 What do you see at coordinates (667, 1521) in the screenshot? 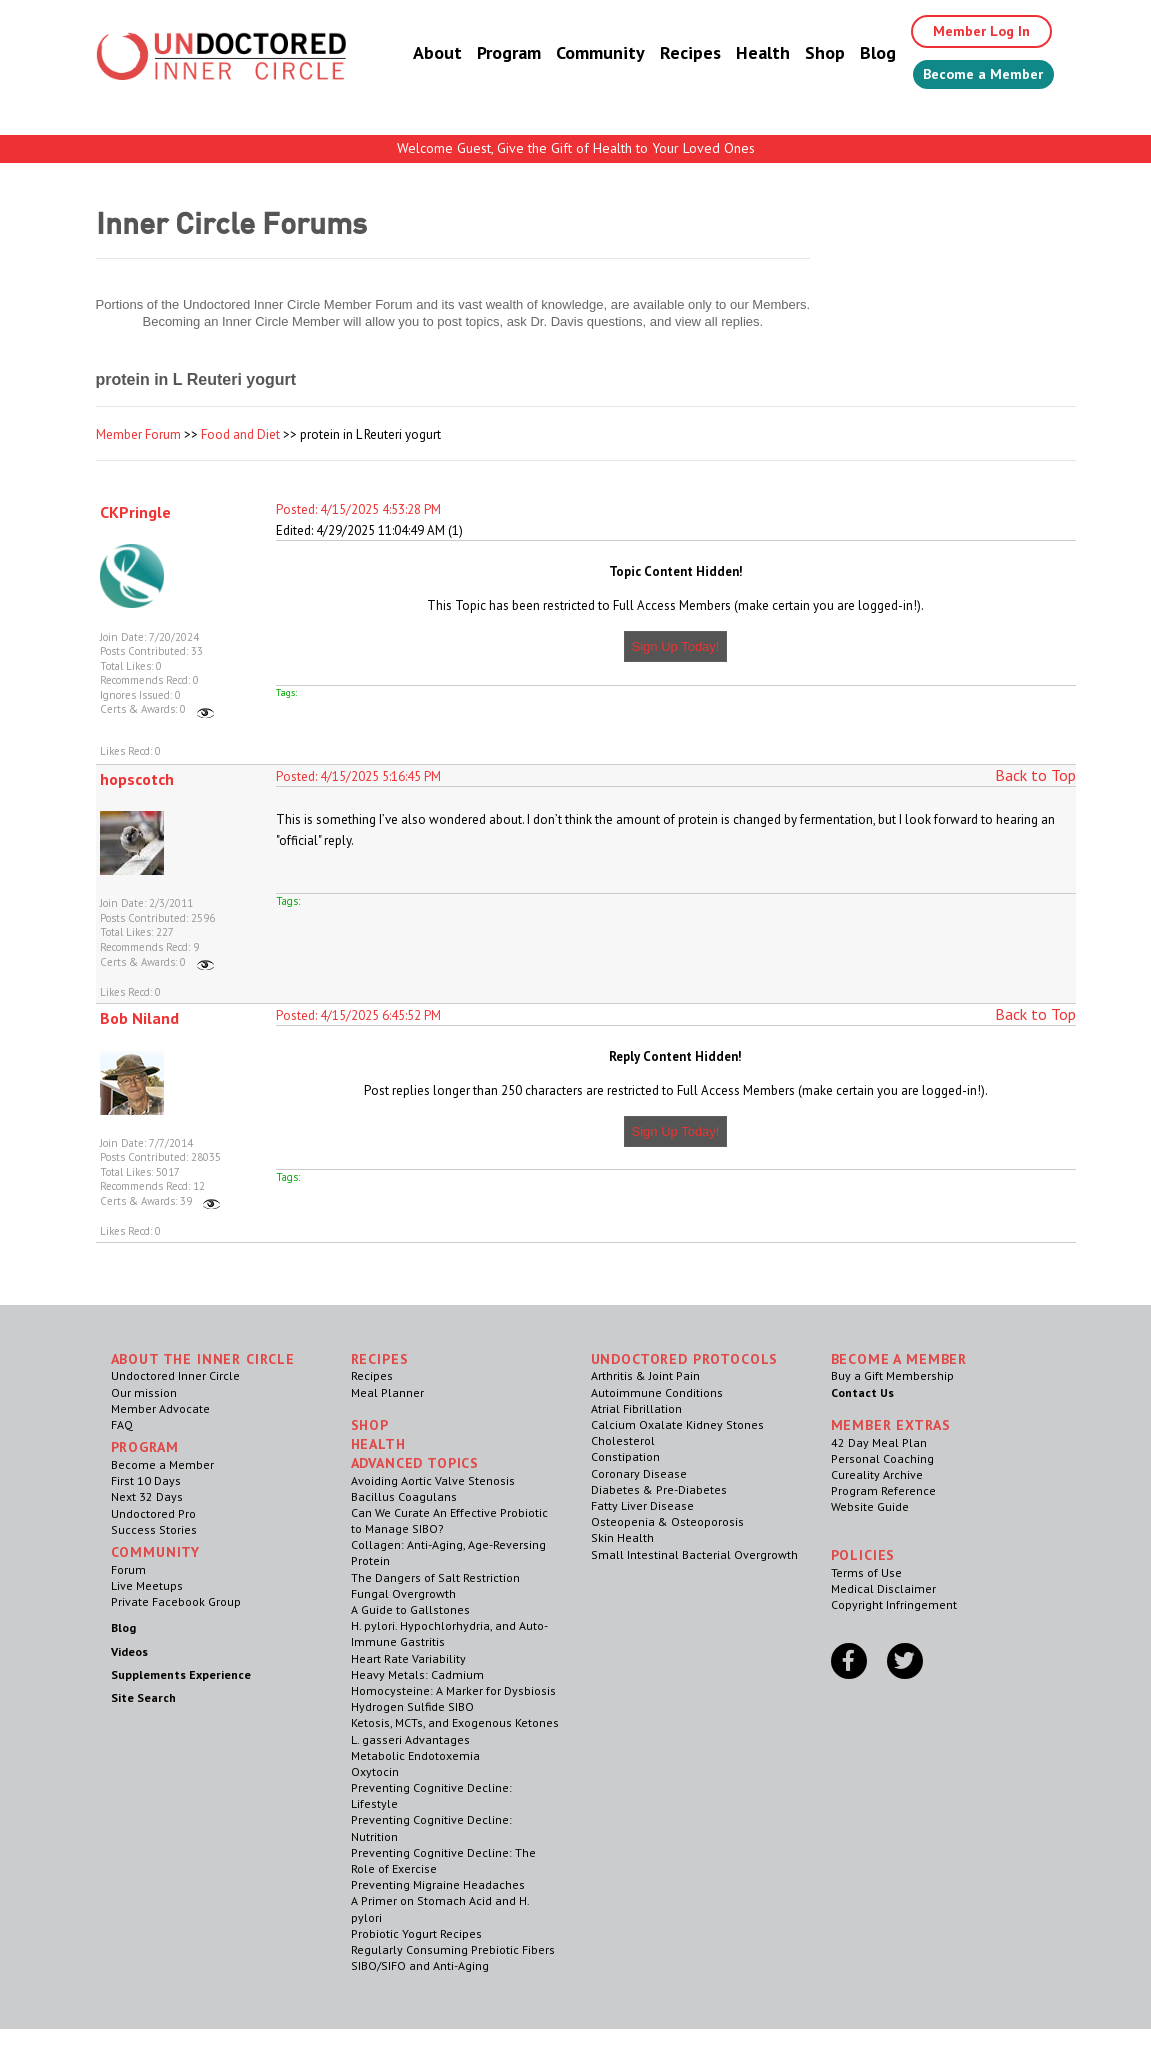
I see `Osteopenia & Osteoporosis` at bounding box center [667, 1521].